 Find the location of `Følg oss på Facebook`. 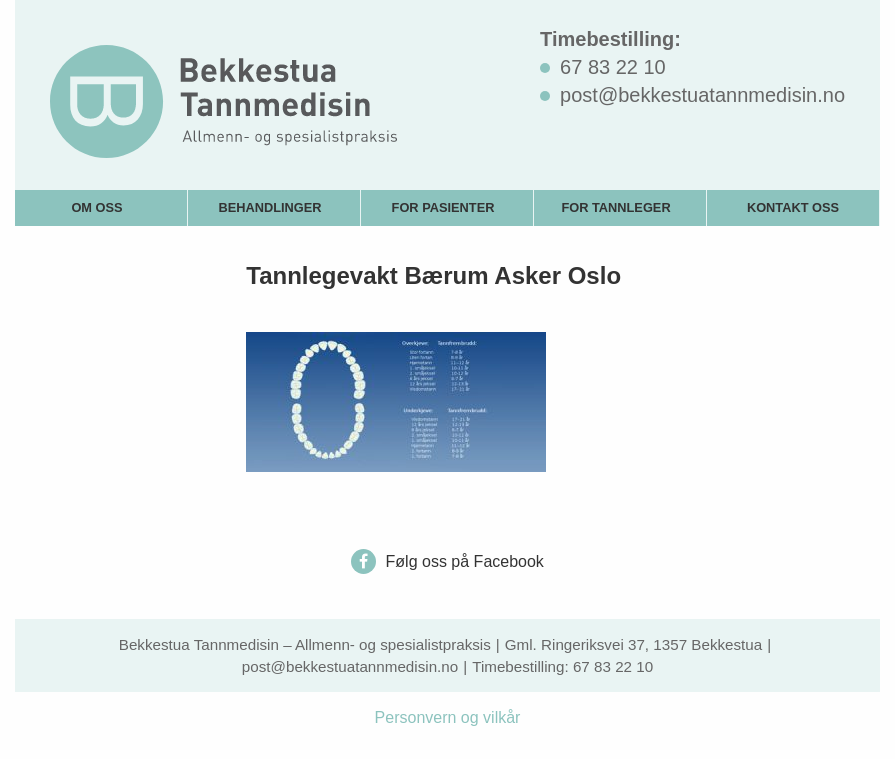

Følg oss på Facebook is located at coordinates (447, 561).